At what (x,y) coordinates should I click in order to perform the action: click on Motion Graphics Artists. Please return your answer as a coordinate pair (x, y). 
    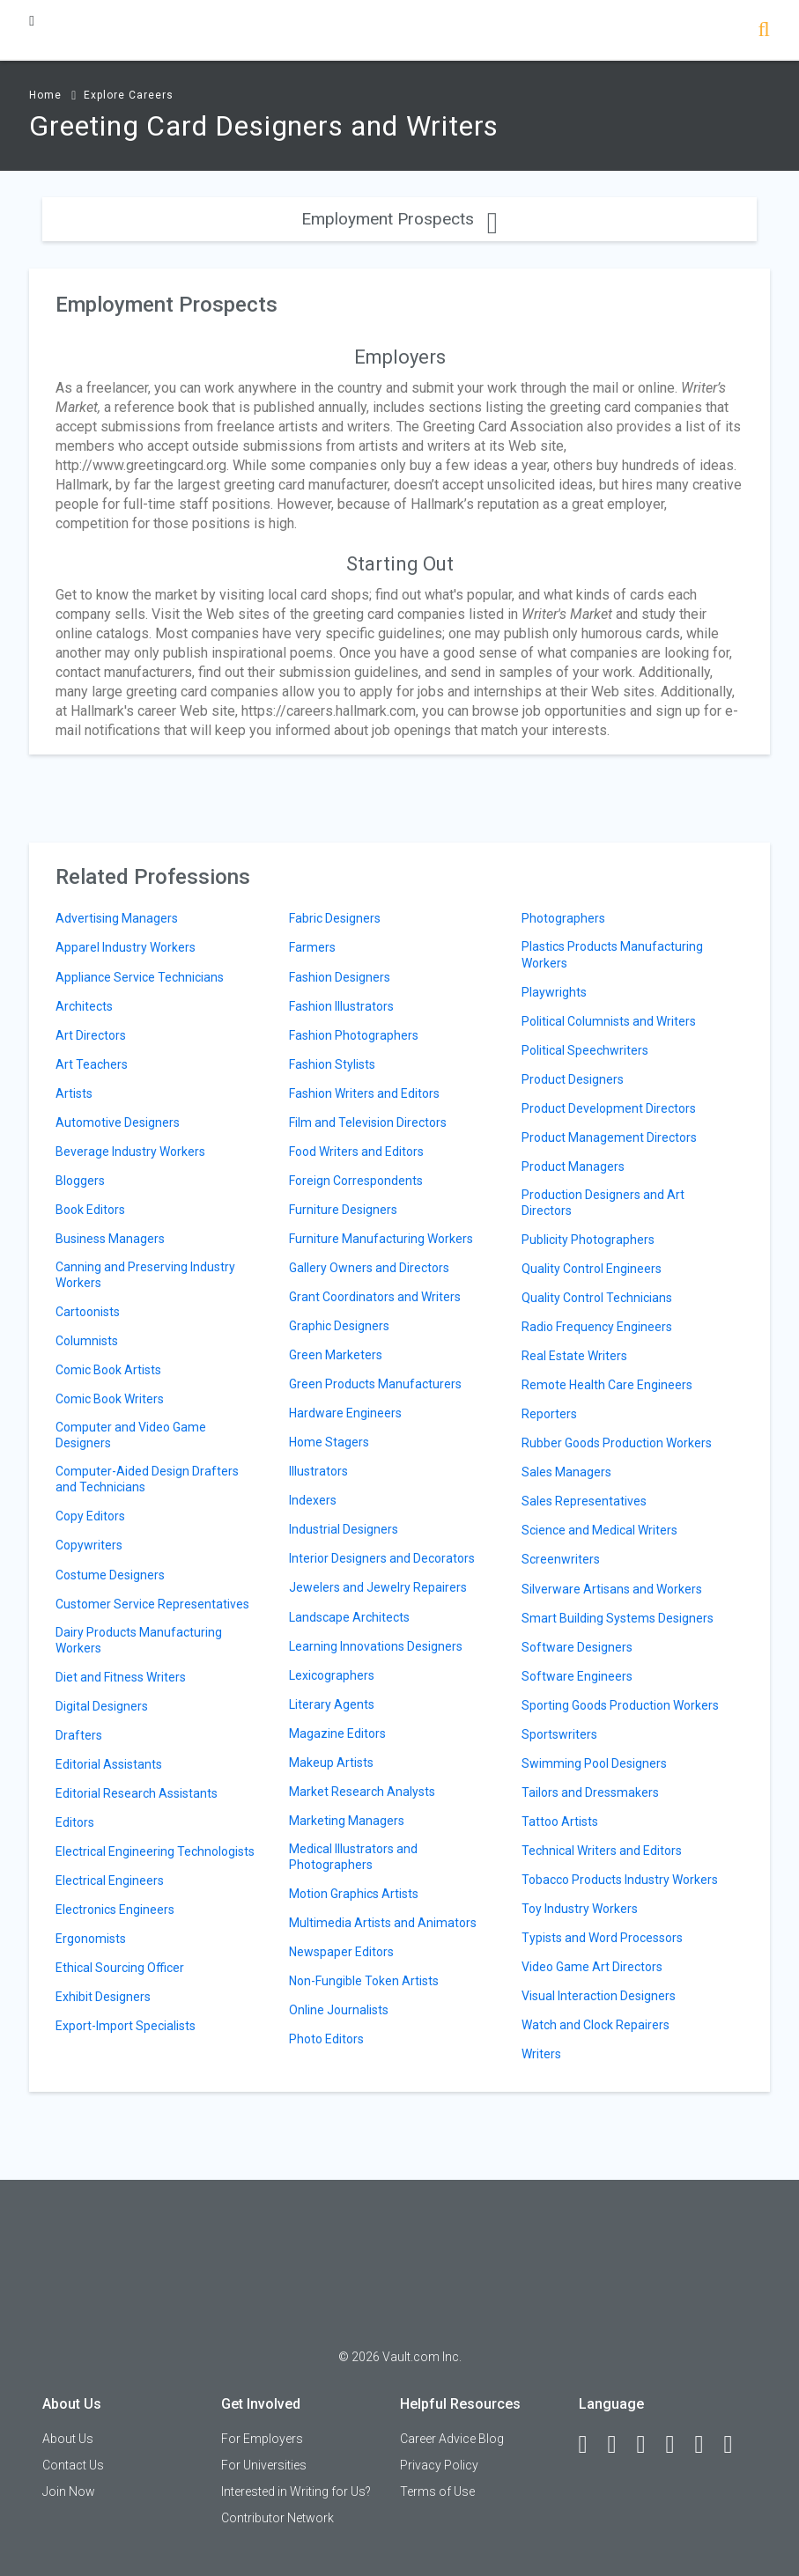
    Looking at the image, I should click on (353, 1894).